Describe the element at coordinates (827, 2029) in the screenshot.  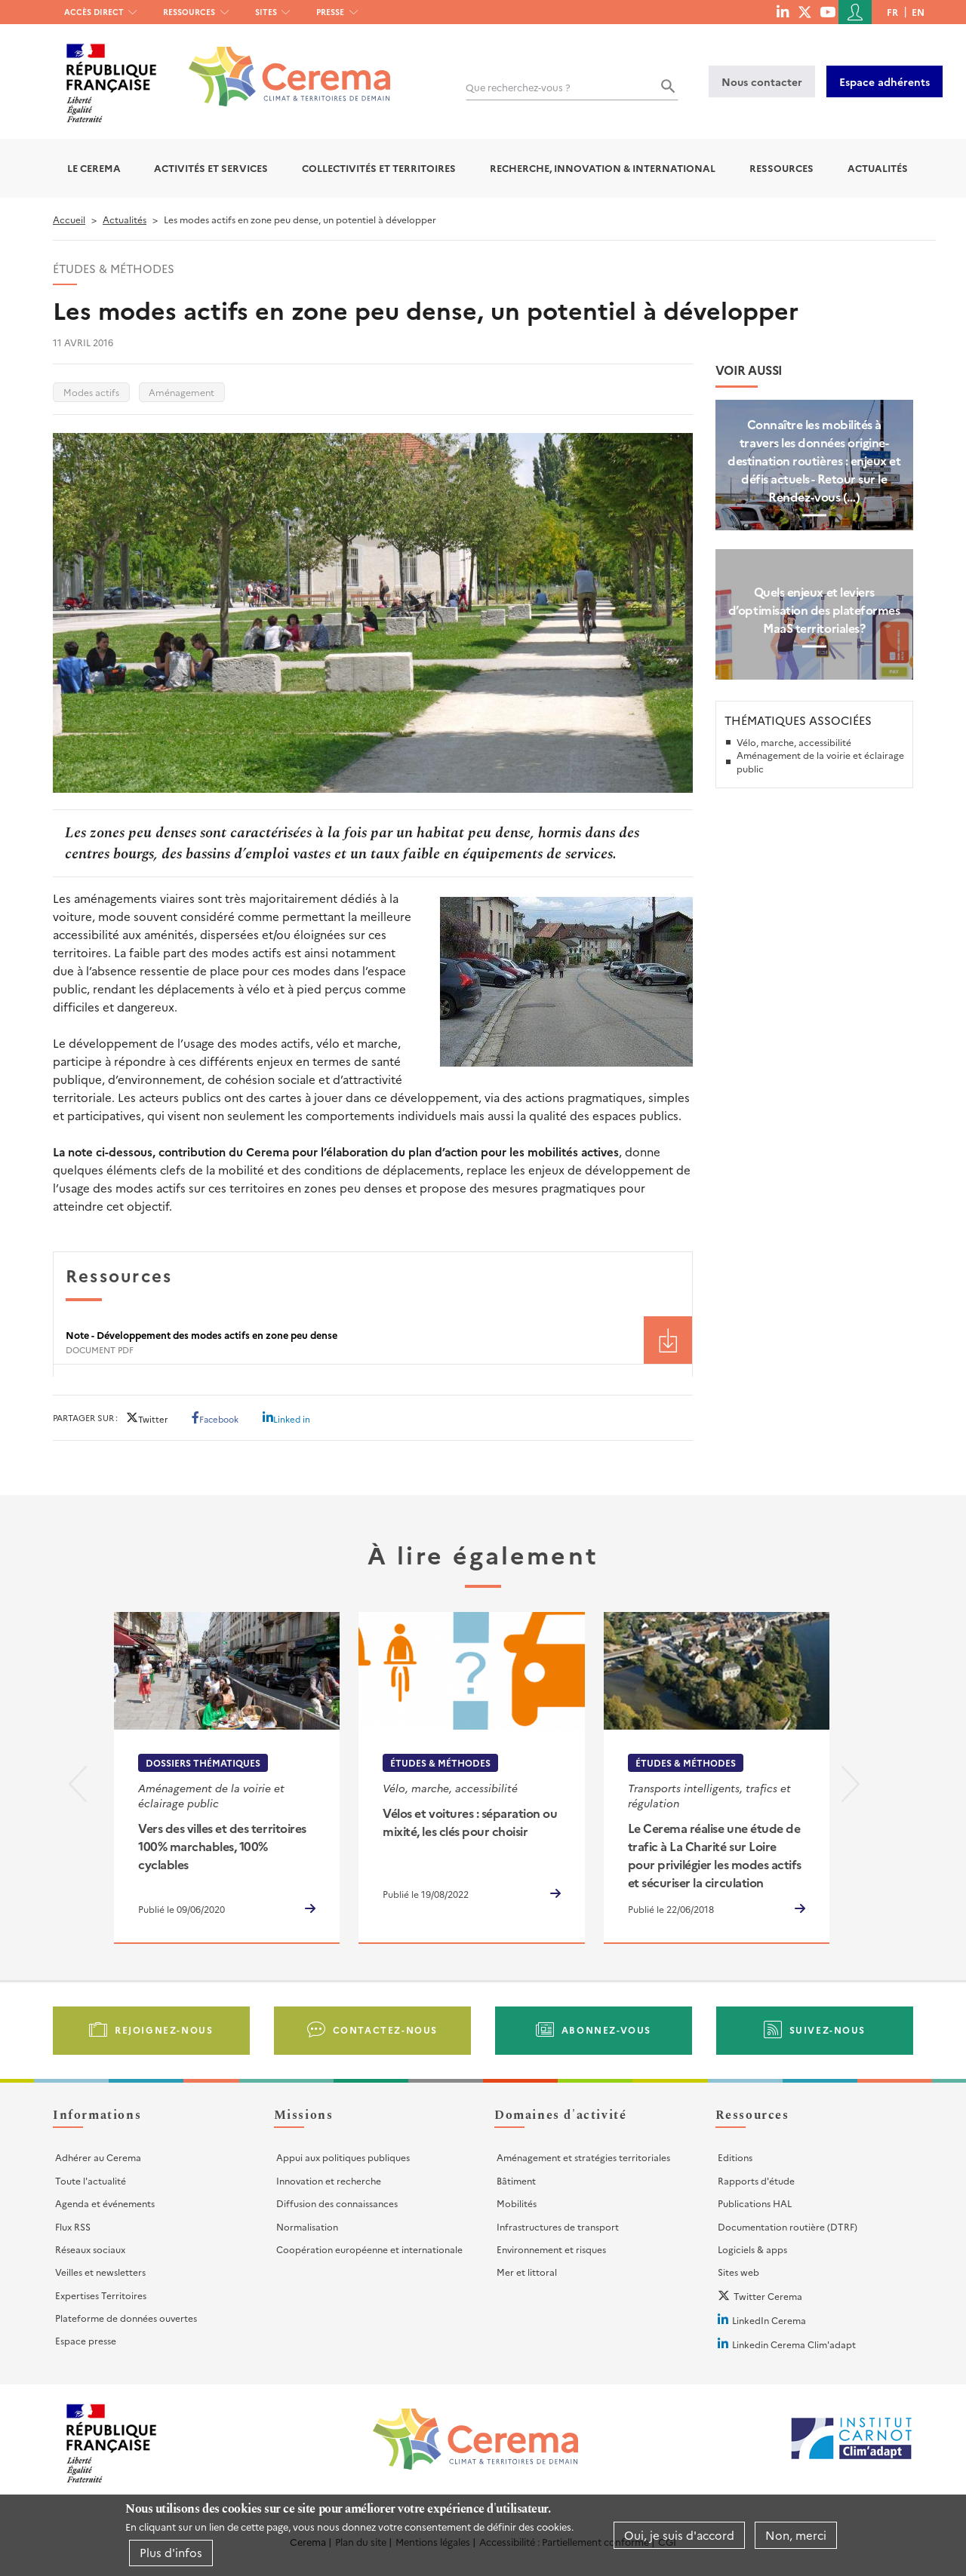
I see `Suivez-nous` at that location.